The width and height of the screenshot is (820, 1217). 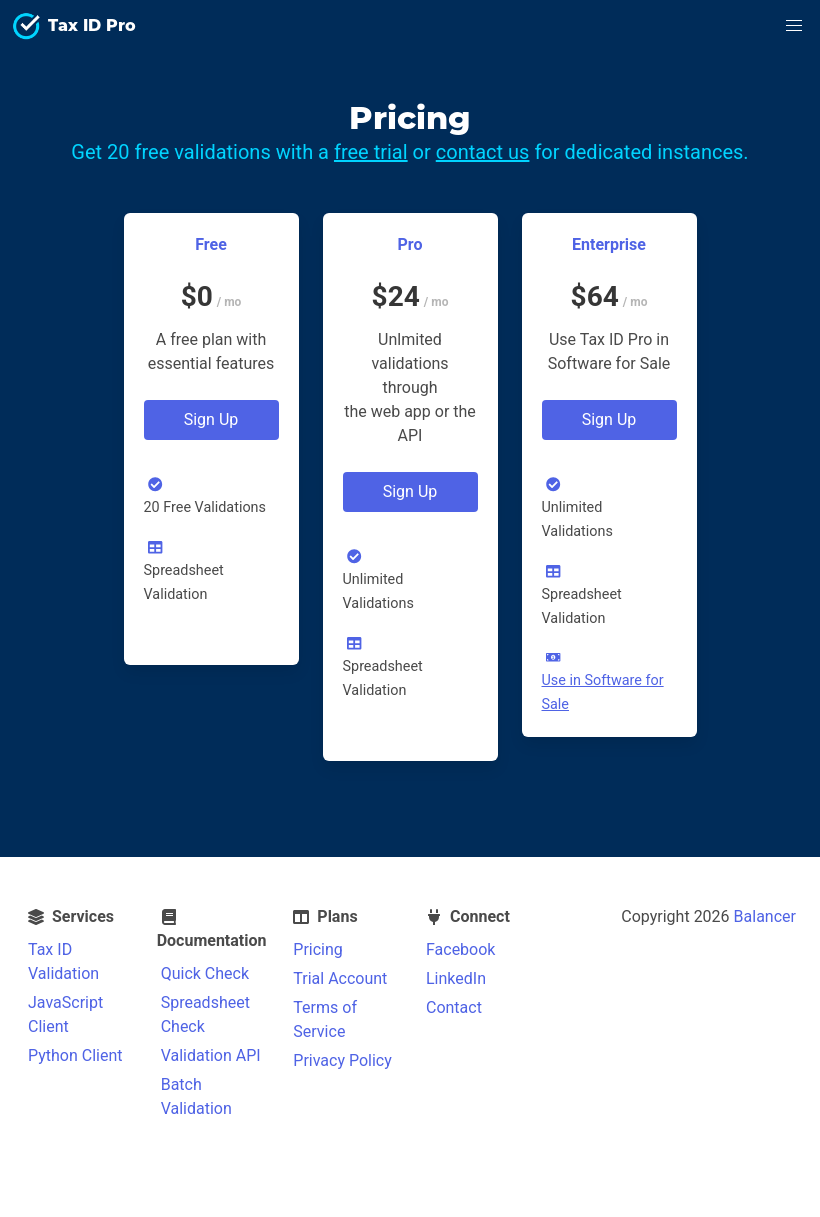 I want to click on Quick Check, so click(x=205, y=973).